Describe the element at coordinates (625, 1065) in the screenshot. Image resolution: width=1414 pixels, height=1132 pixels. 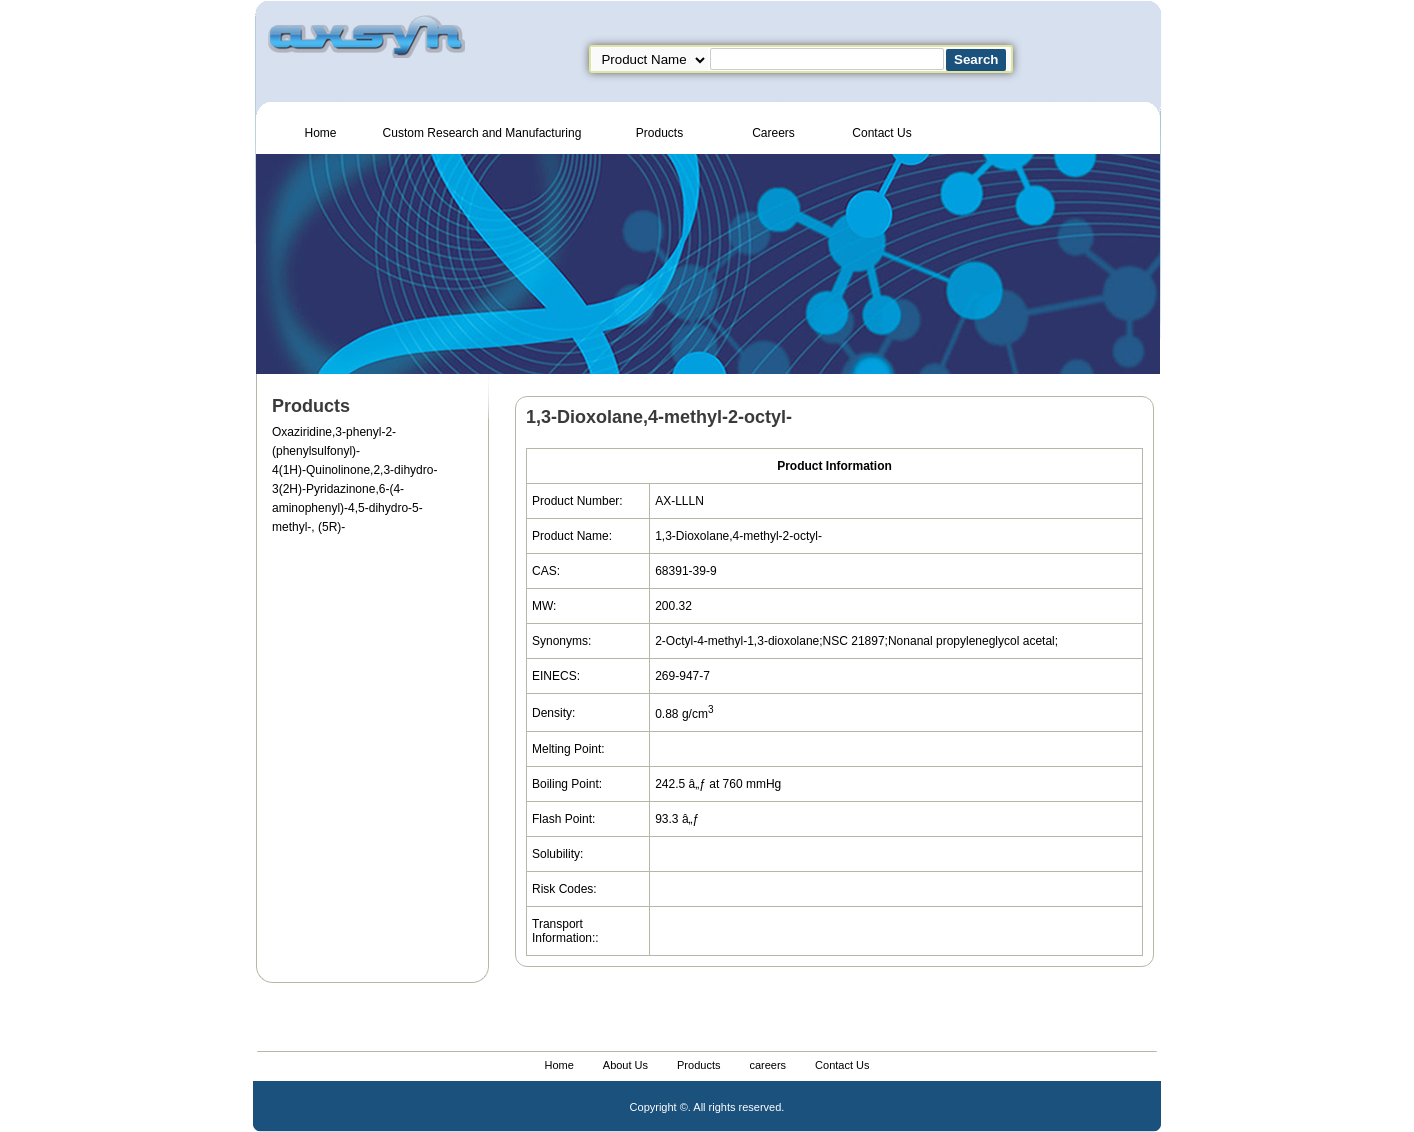
I see `About Us` at that location.